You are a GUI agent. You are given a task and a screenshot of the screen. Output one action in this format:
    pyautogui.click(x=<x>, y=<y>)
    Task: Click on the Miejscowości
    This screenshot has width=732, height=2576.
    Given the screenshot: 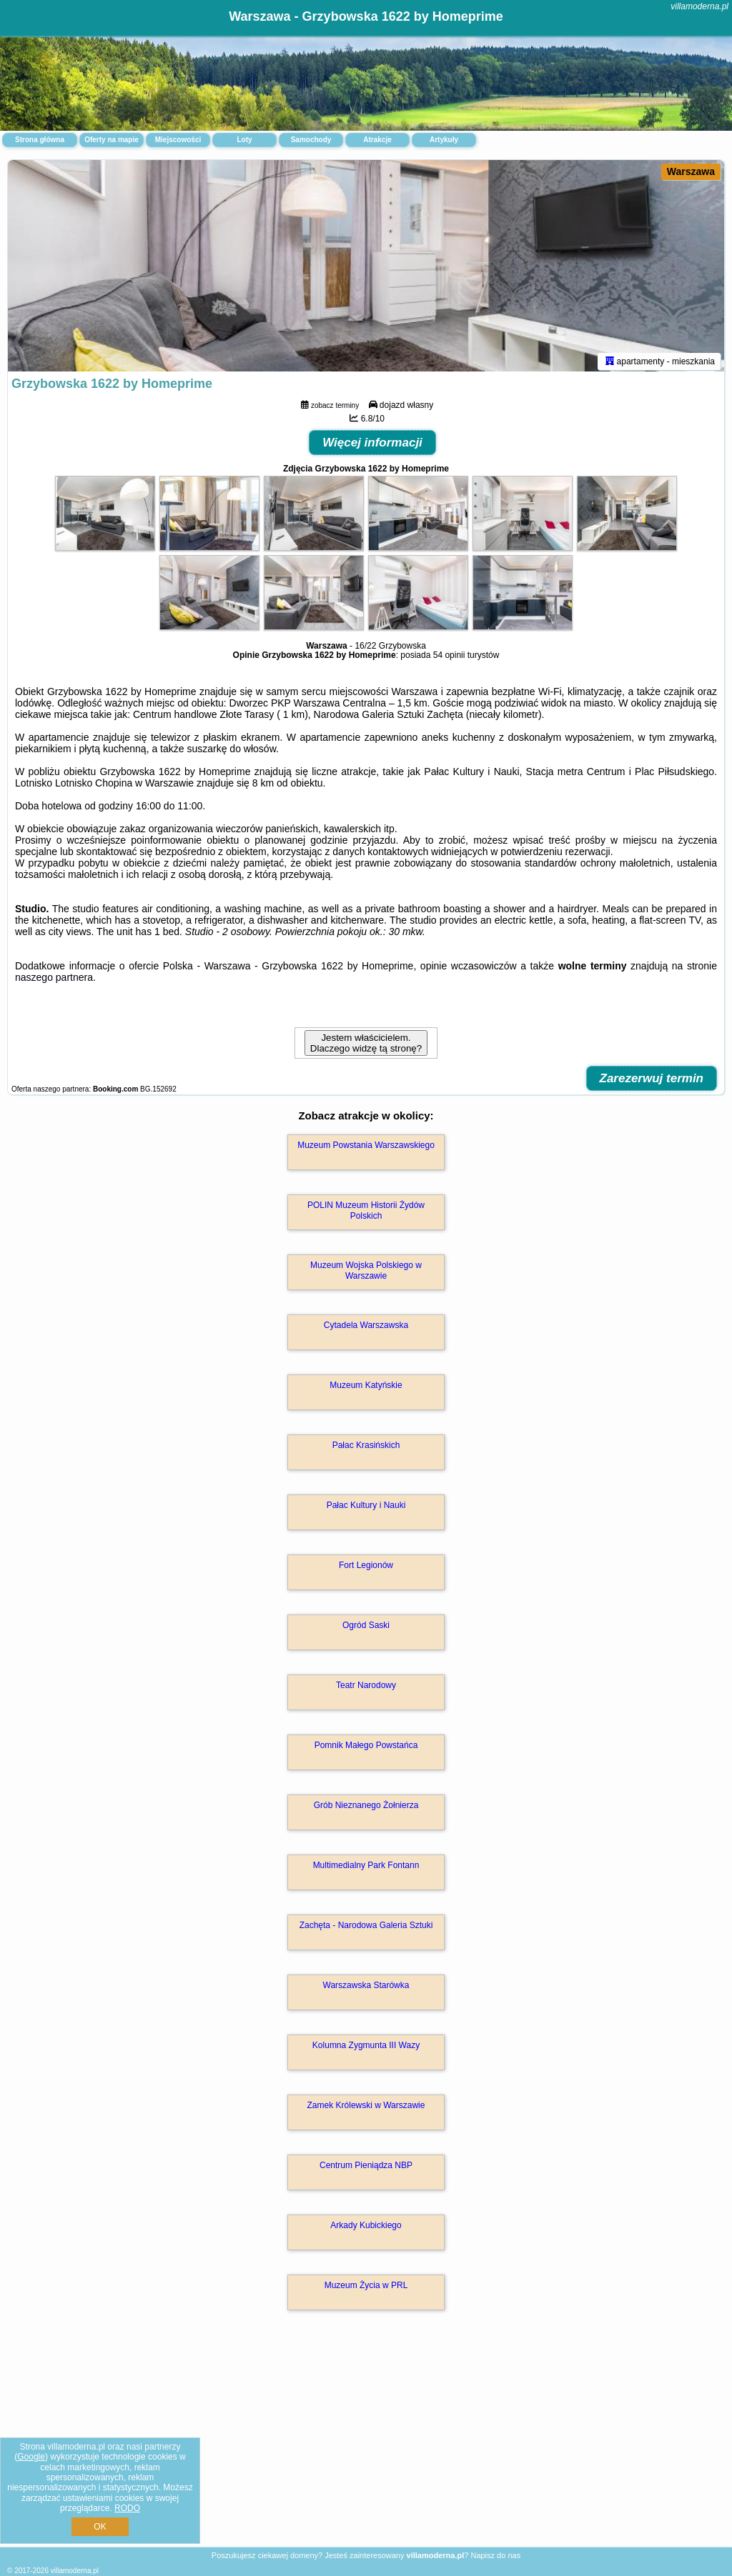 What is the action you would take?
    pyautogui.click(x=178, y=140)
    